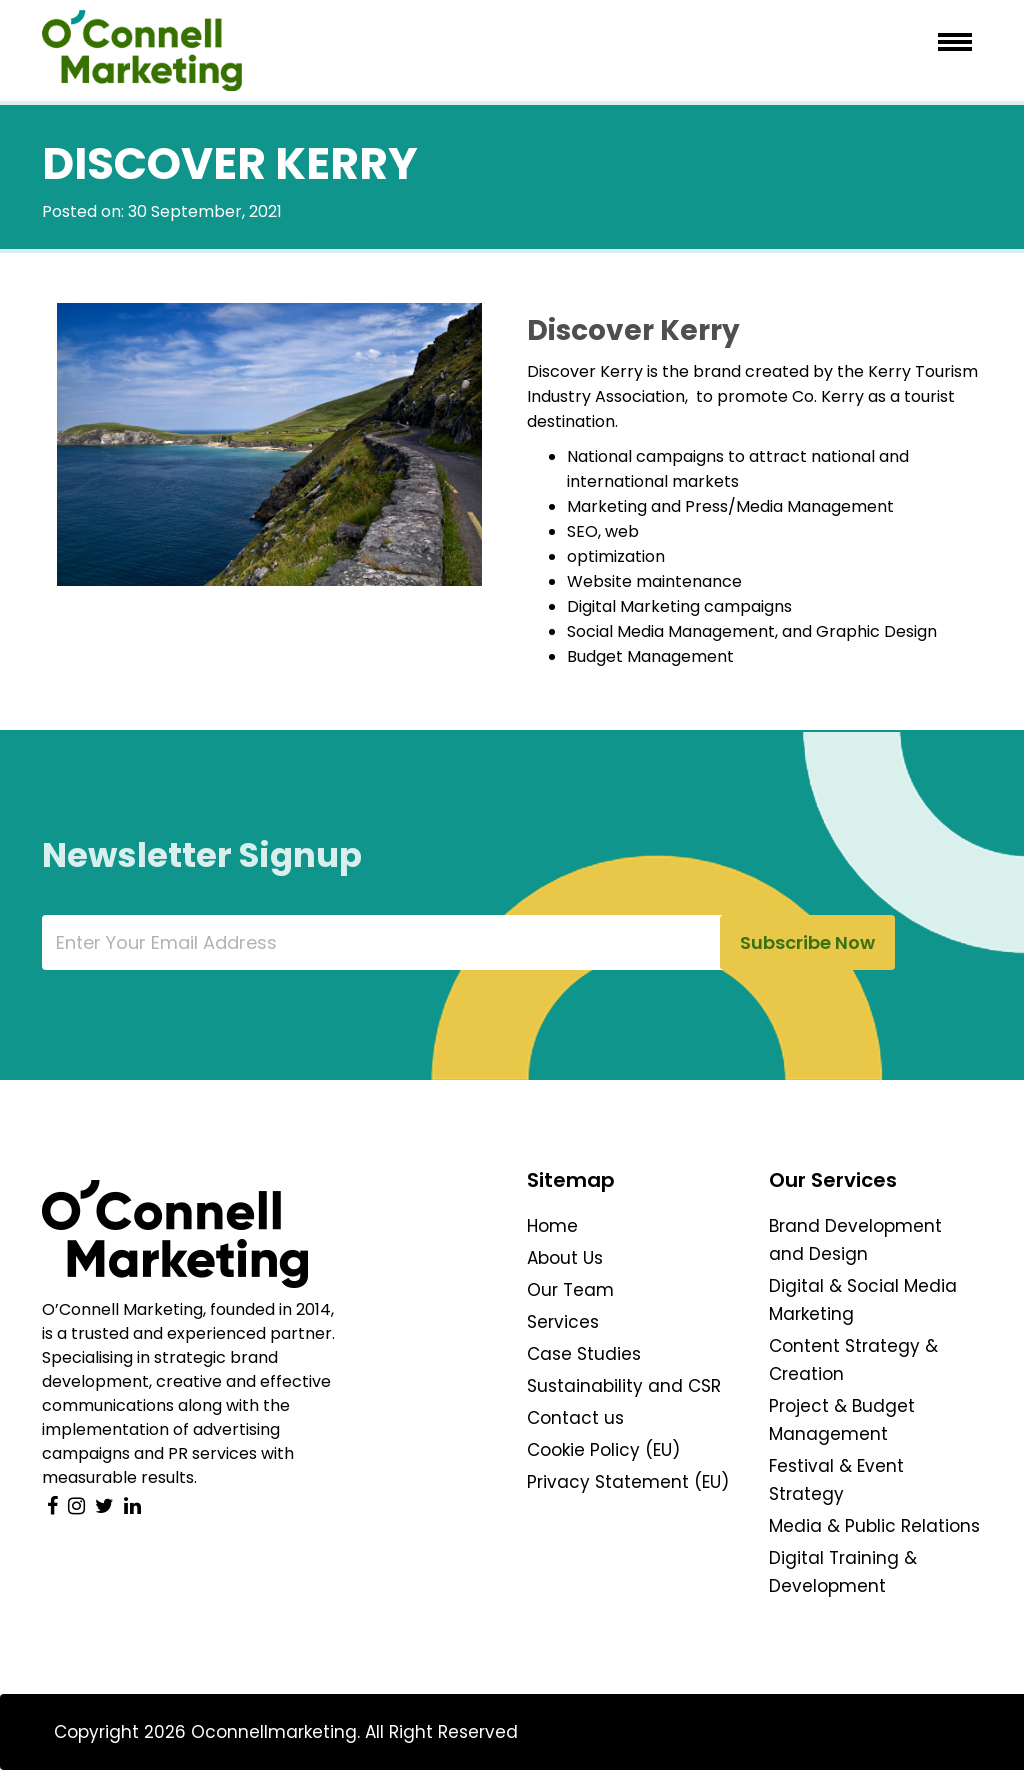 This screenshot has height=1770, width=1024. What do you see at coordinates (624, 1386) in the screenshot?
I see `Sustainability and CSR` at bounding box center [624, 1386].